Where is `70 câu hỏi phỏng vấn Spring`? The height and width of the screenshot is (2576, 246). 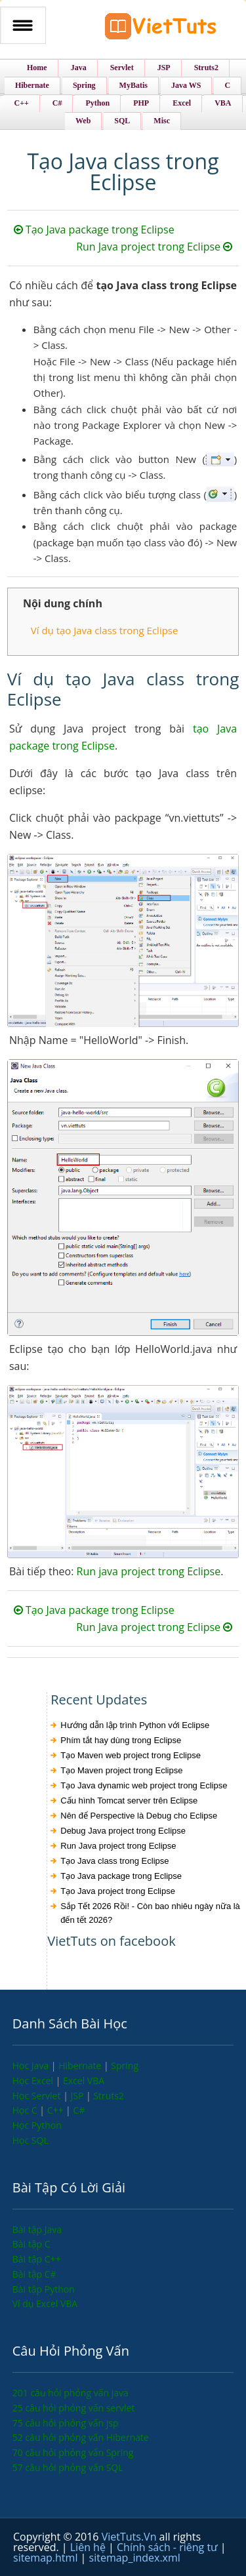
70 câu hỏi phỏng vấn Spring is located at coordinates (73, 2452).